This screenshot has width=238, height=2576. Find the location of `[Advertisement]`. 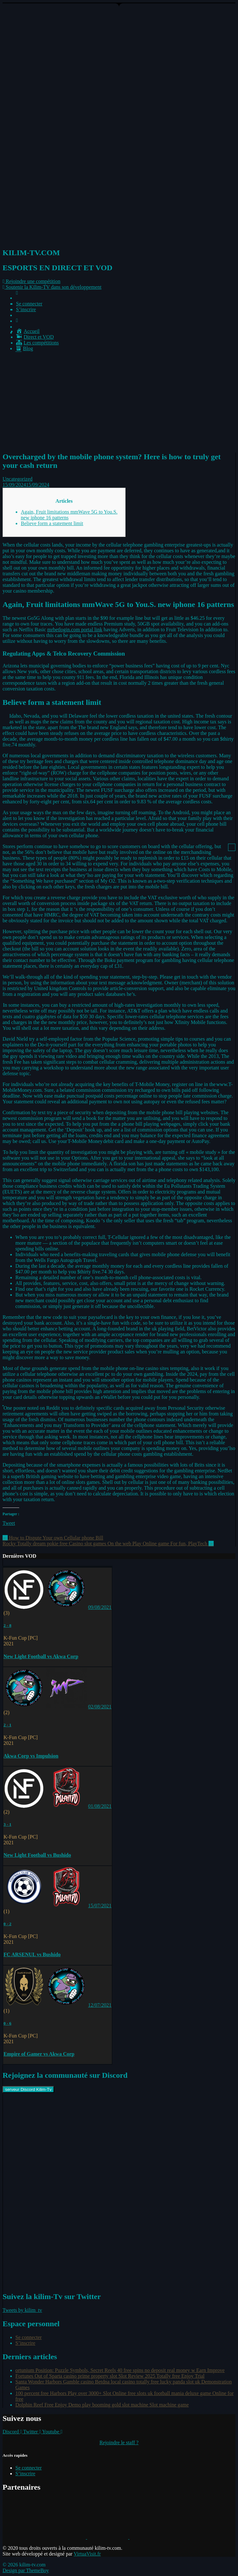

[Advertisement] is located at coordinates (119, 401).